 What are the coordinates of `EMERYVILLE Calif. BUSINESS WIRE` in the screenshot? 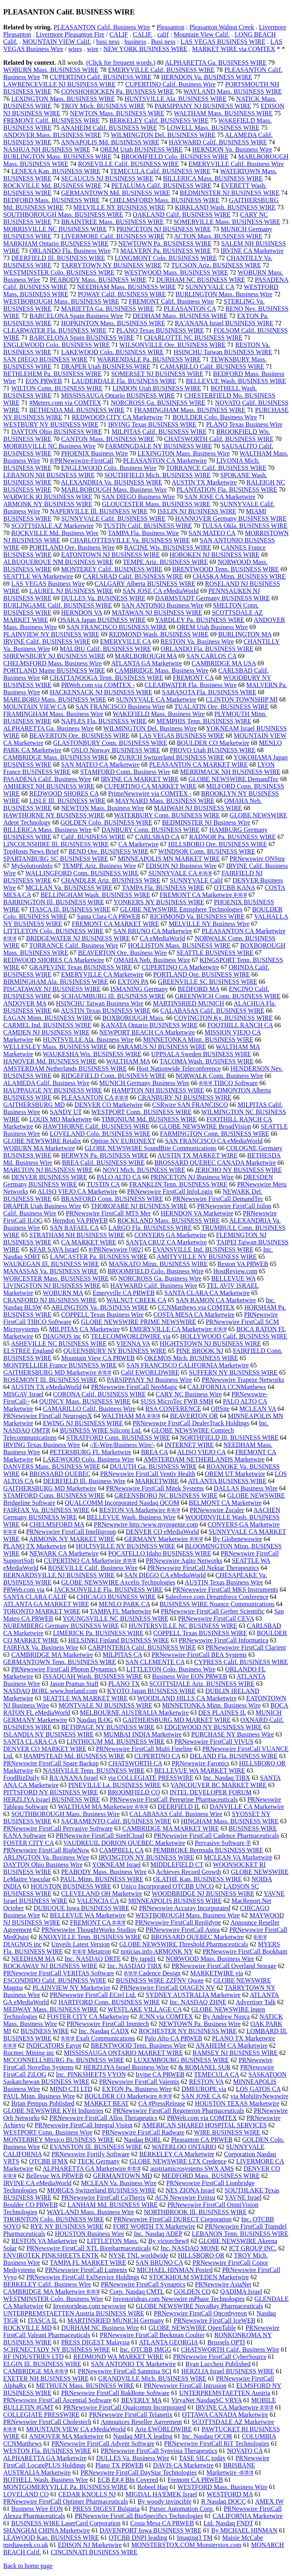 It's located at (161, 69).